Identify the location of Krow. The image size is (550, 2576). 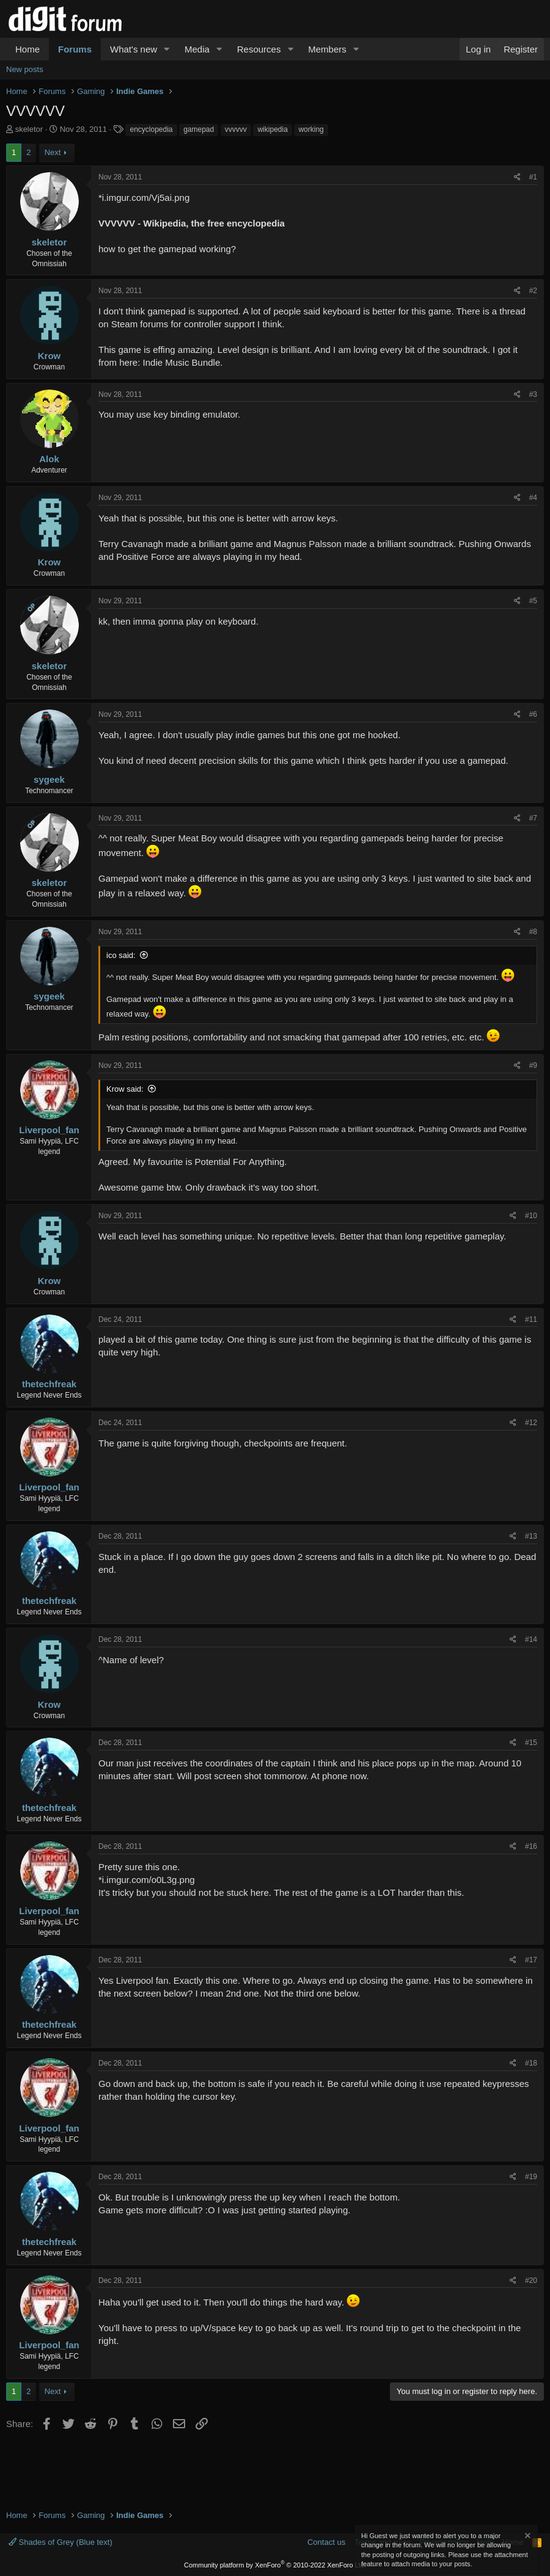
(49, 355).